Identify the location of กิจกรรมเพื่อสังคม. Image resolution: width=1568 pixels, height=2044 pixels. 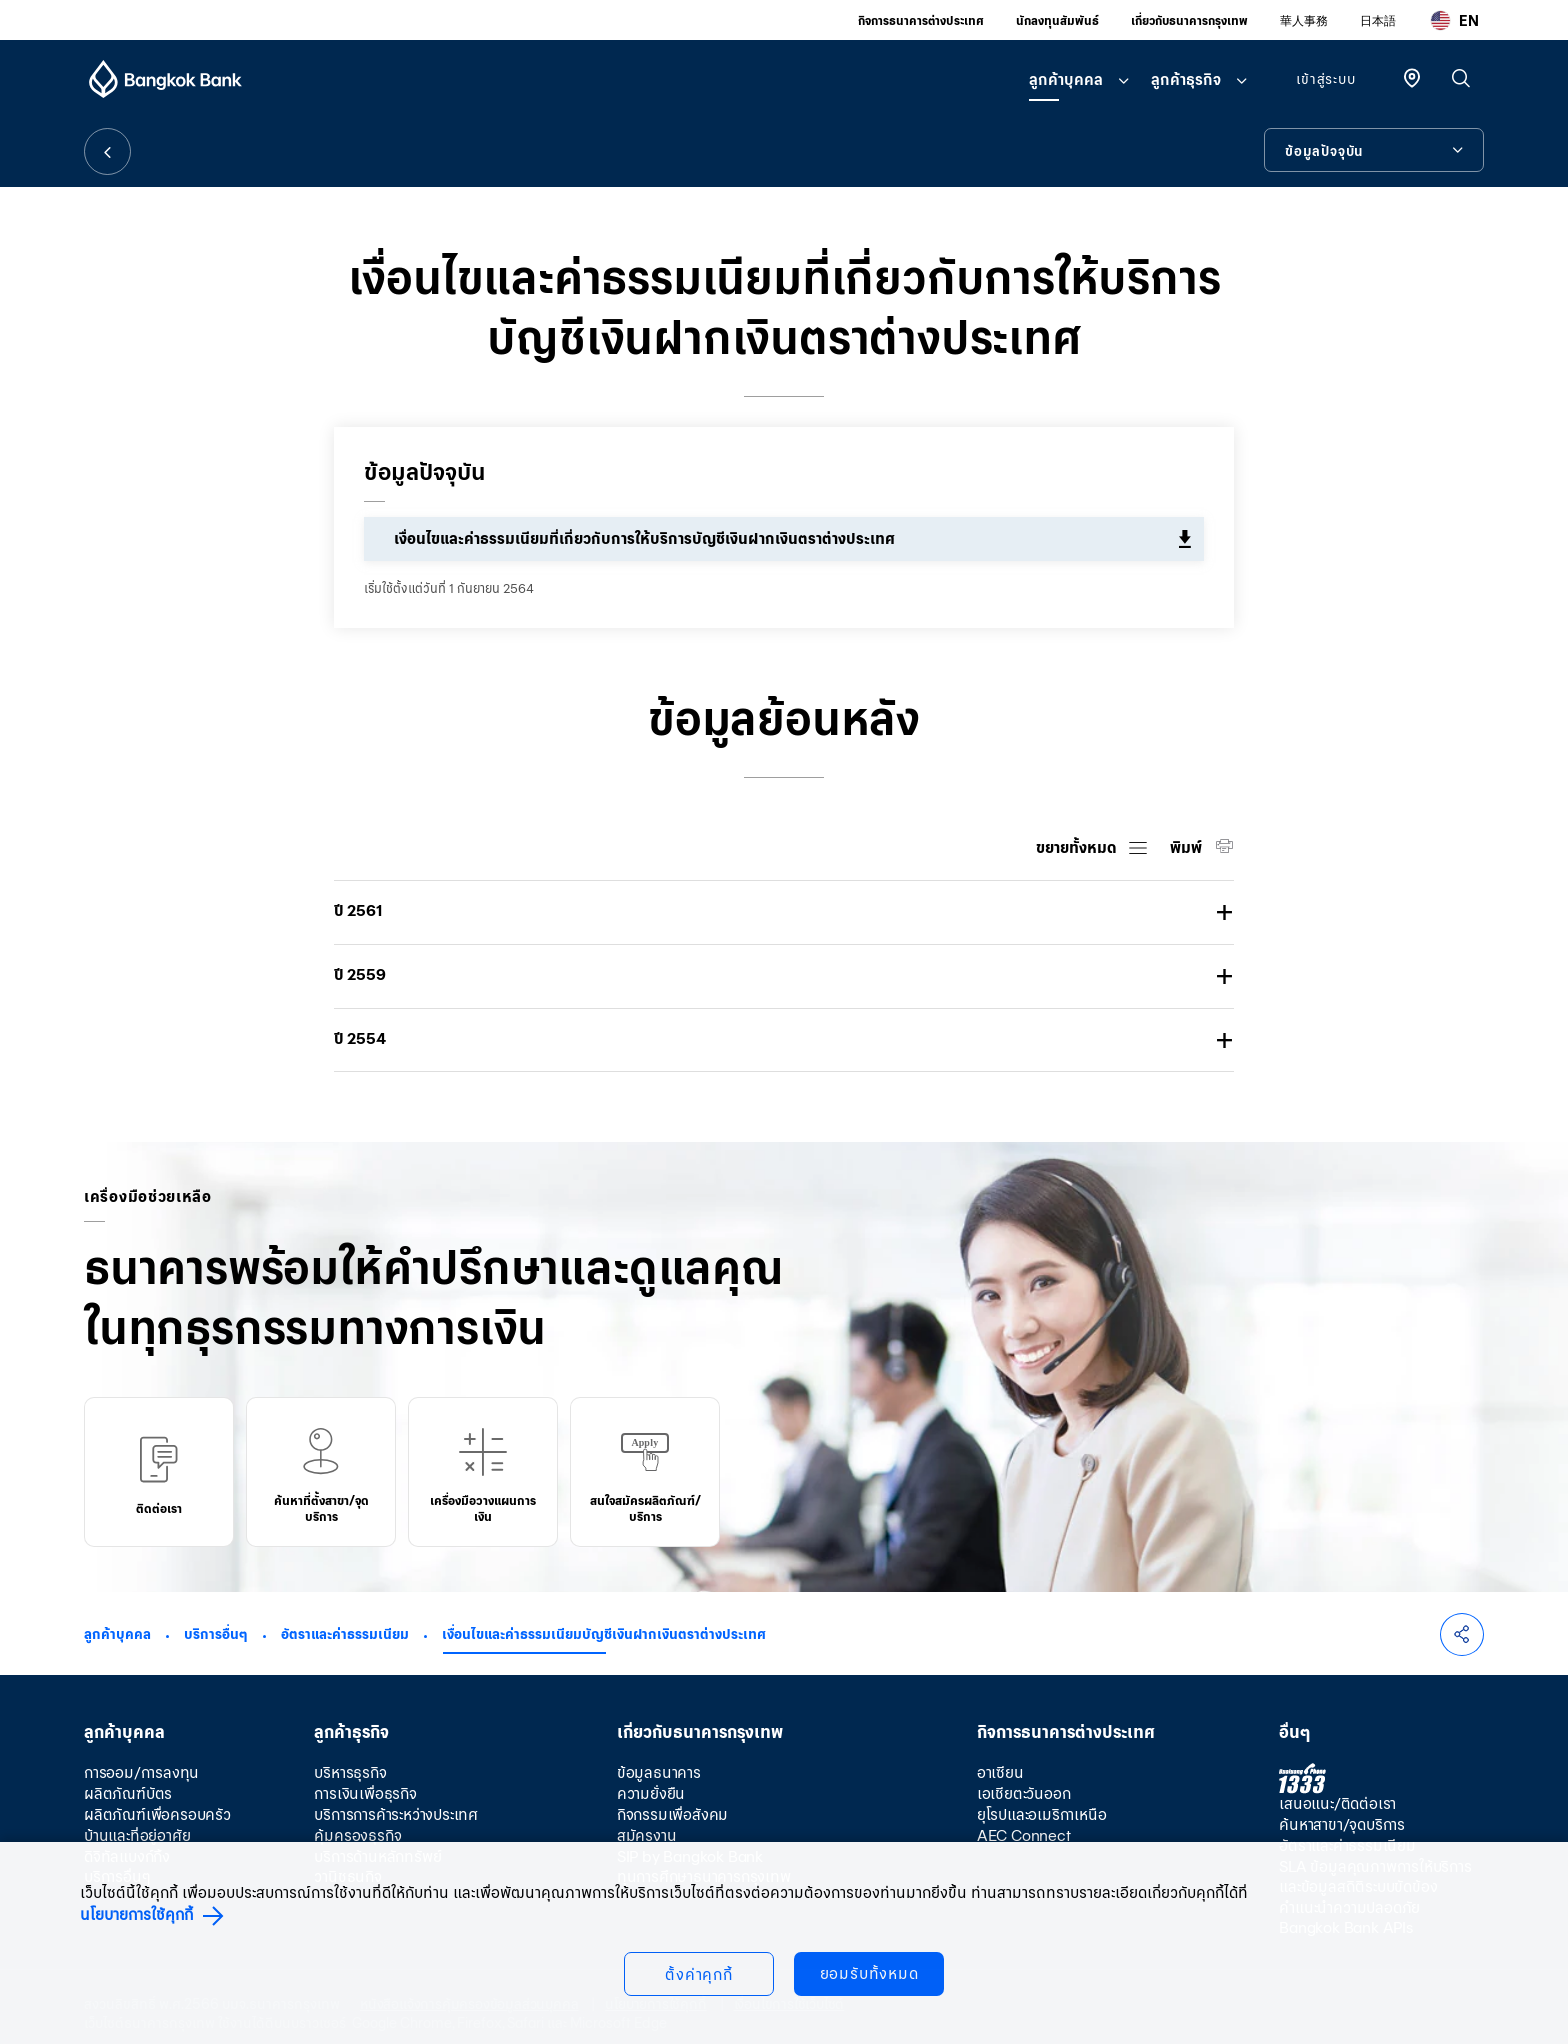
(672, 1814).